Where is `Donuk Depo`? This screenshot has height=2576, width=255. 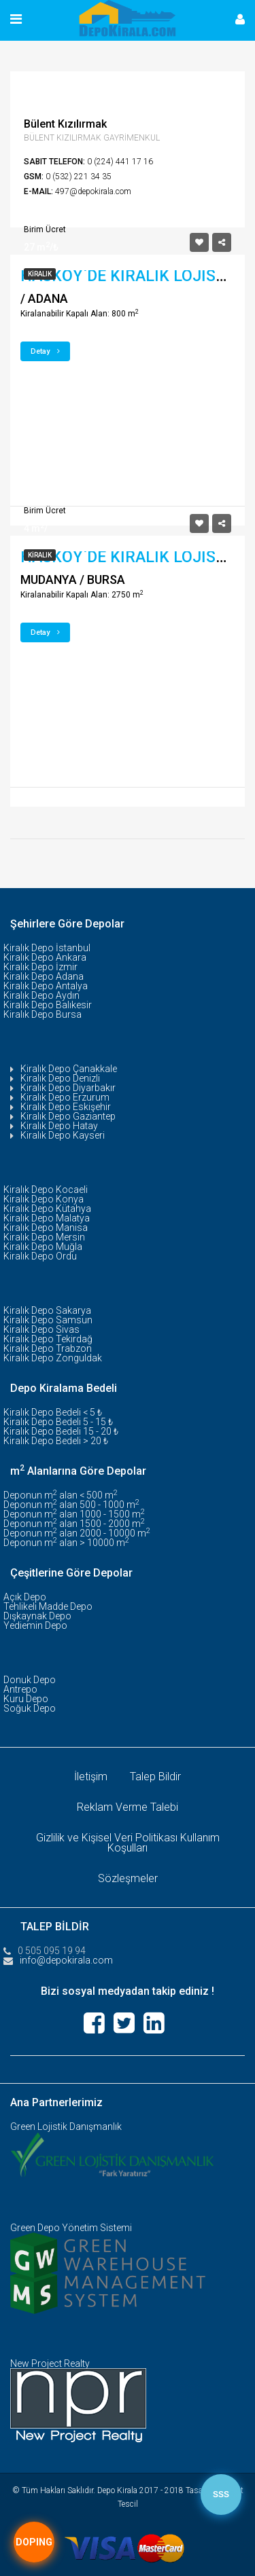 Donuk Depo is located at coordinates (29, 1679).